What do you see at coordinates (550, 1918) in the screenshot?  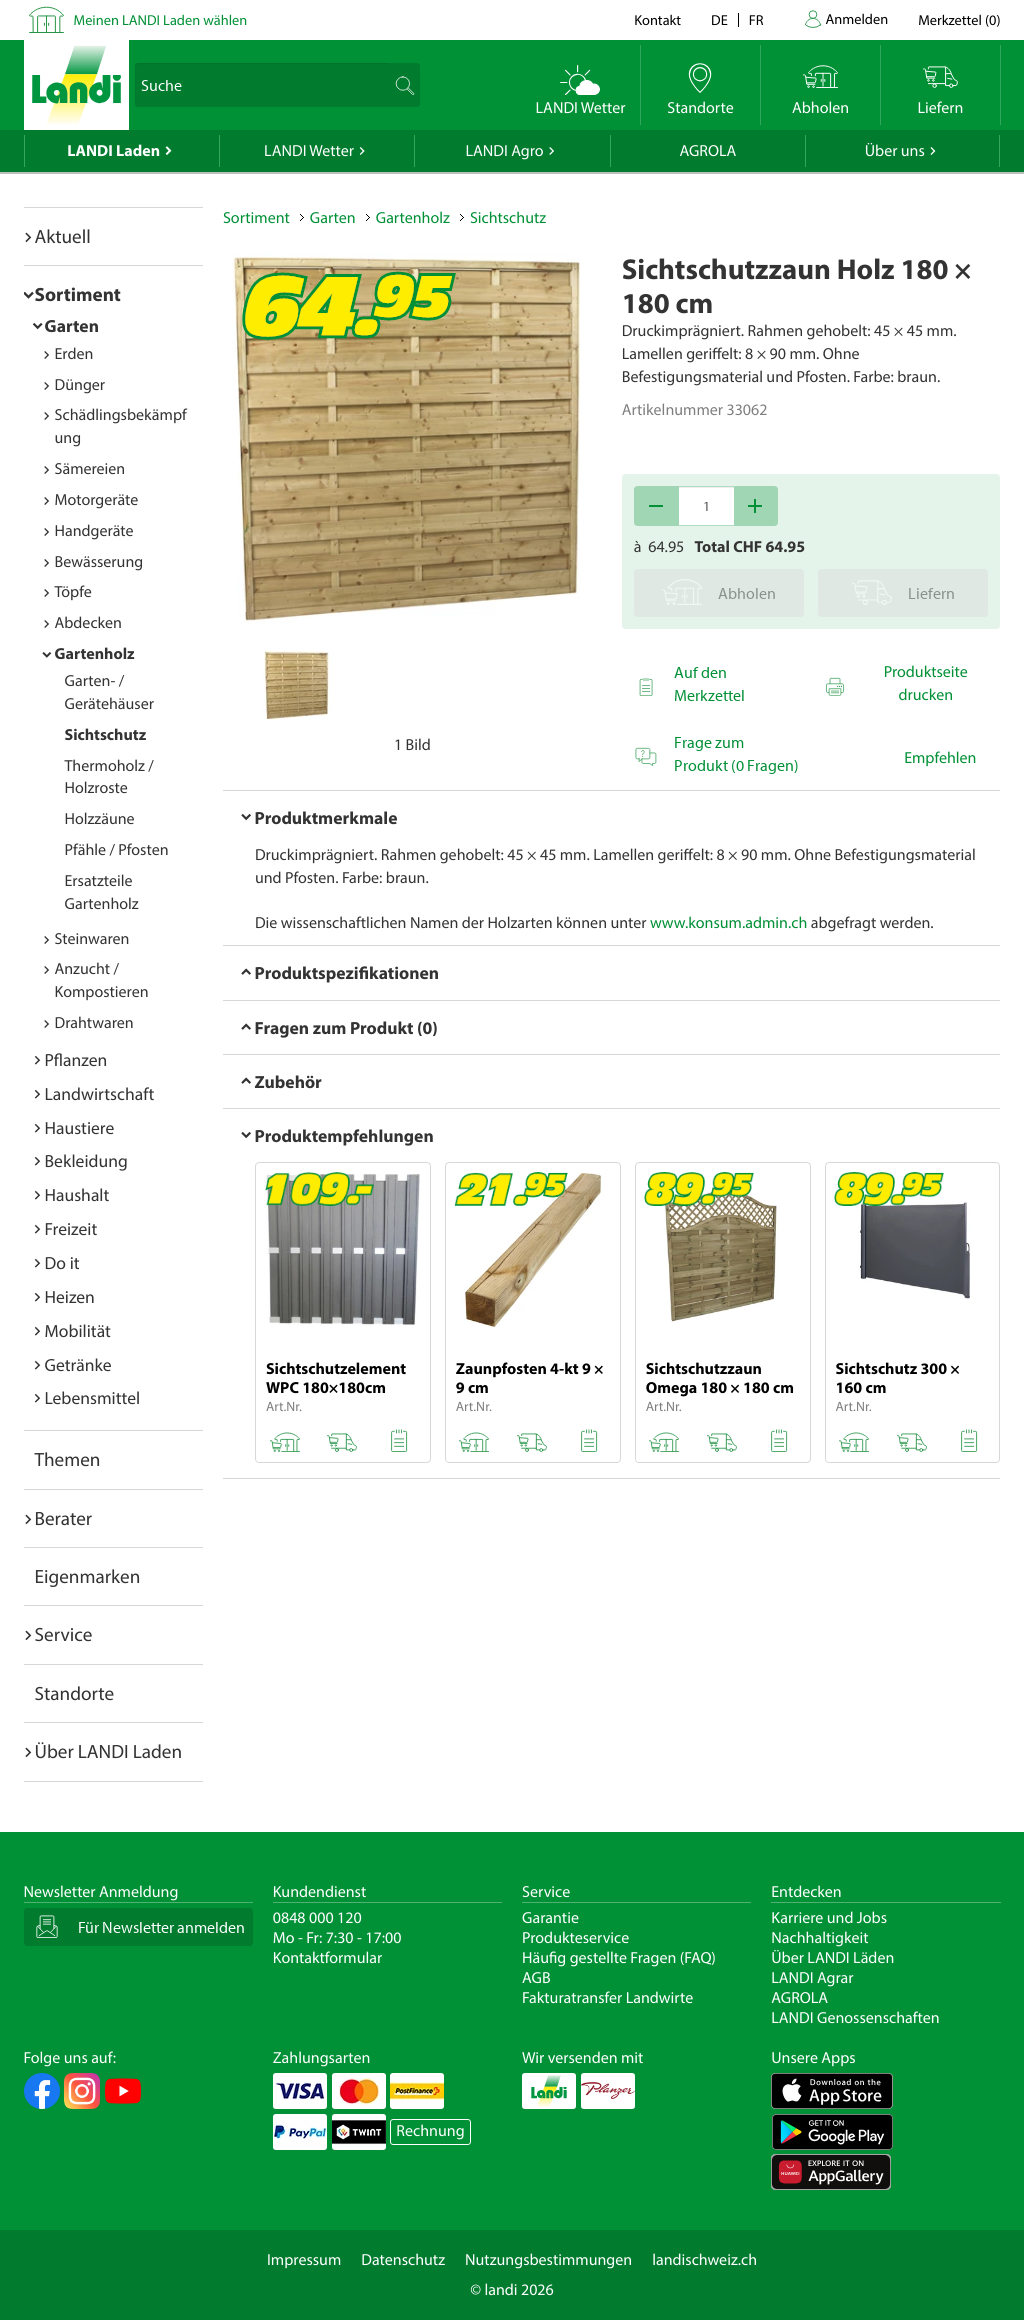 I see `Garantie` at bounding box center [550, 1918].